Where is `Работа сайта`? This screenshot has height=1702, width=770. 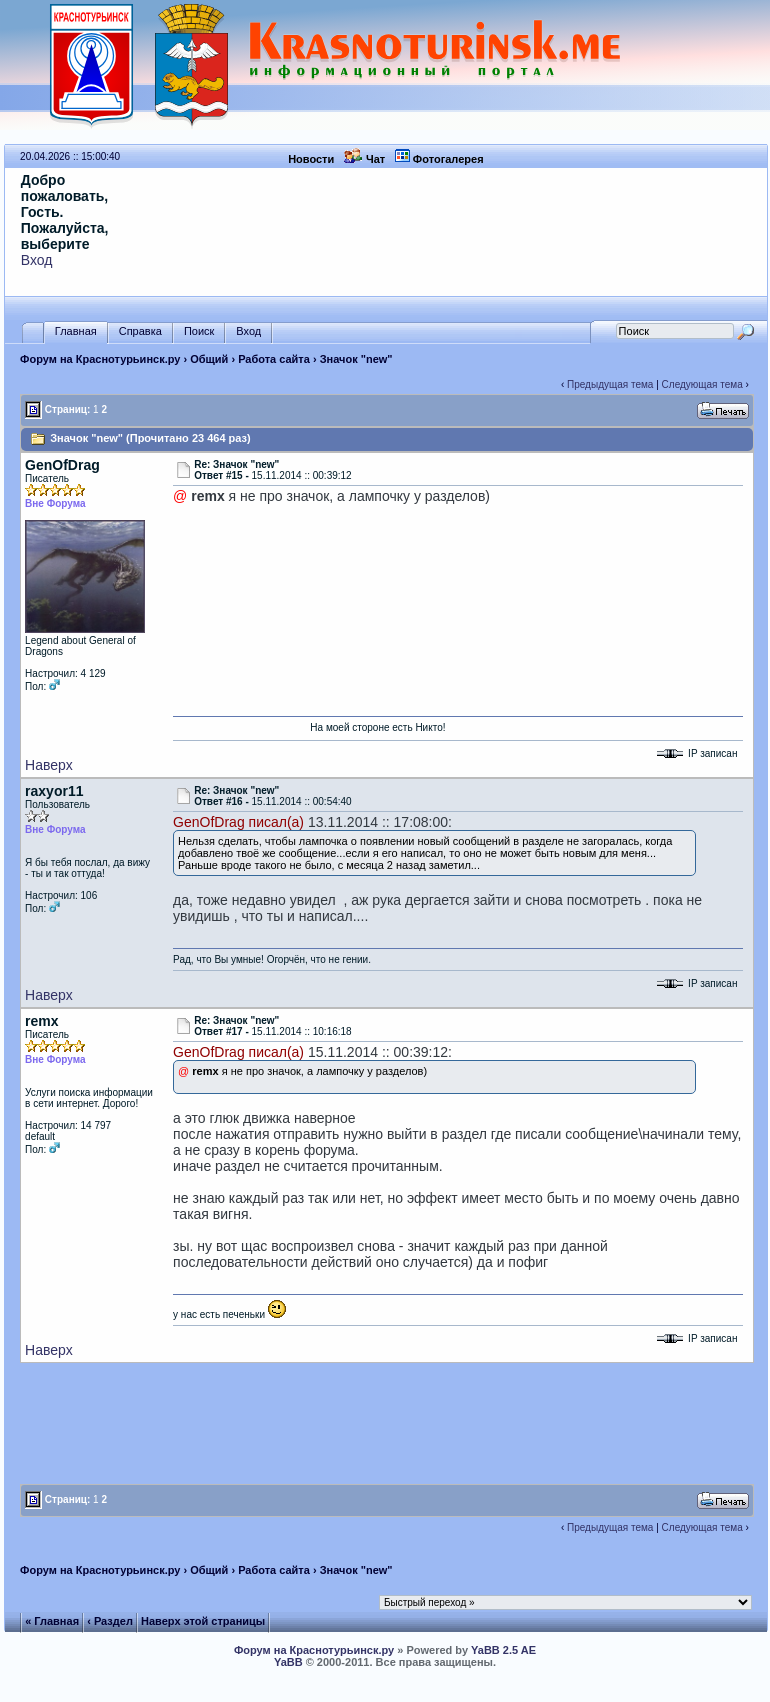 Работа сайта is located at coordinates (274, 359).